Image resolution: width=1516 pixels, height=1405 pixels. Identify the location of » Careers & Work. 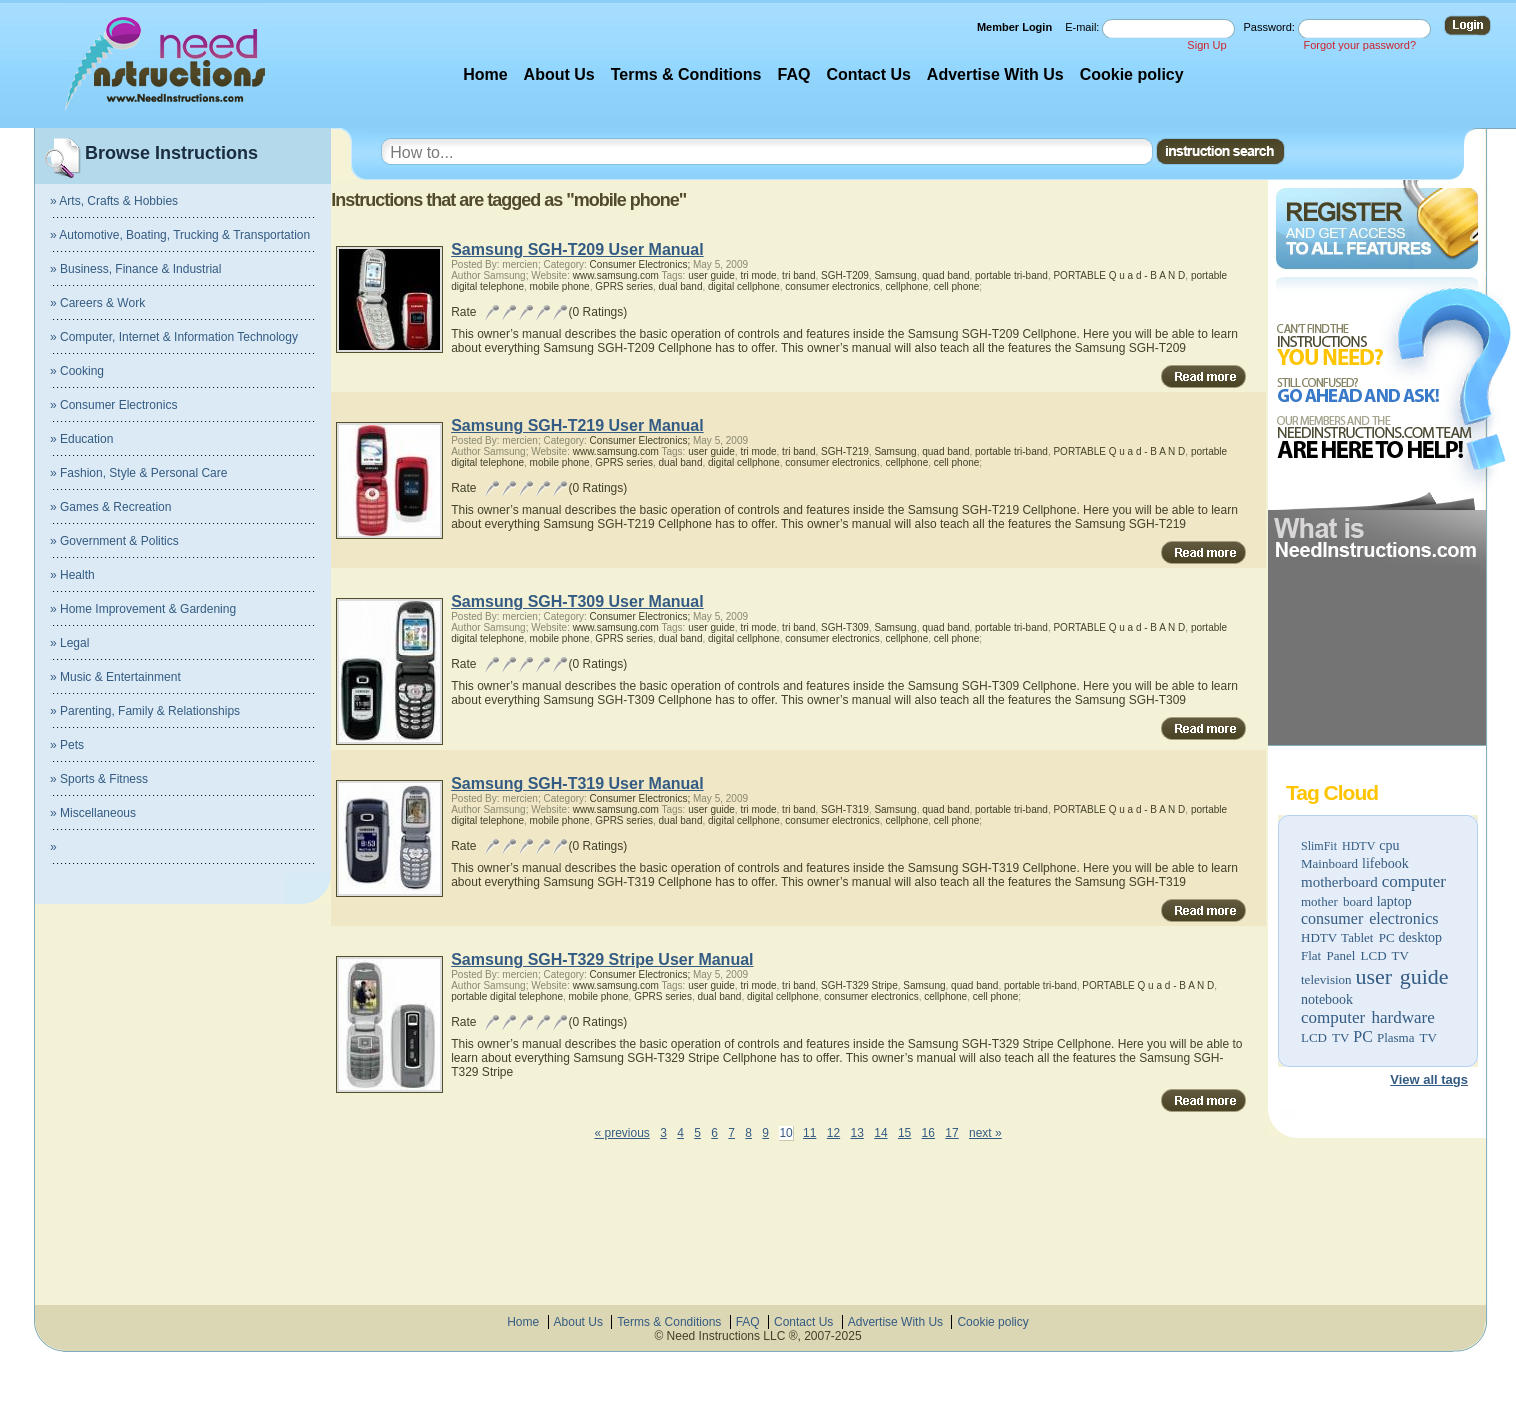
(97, 303).